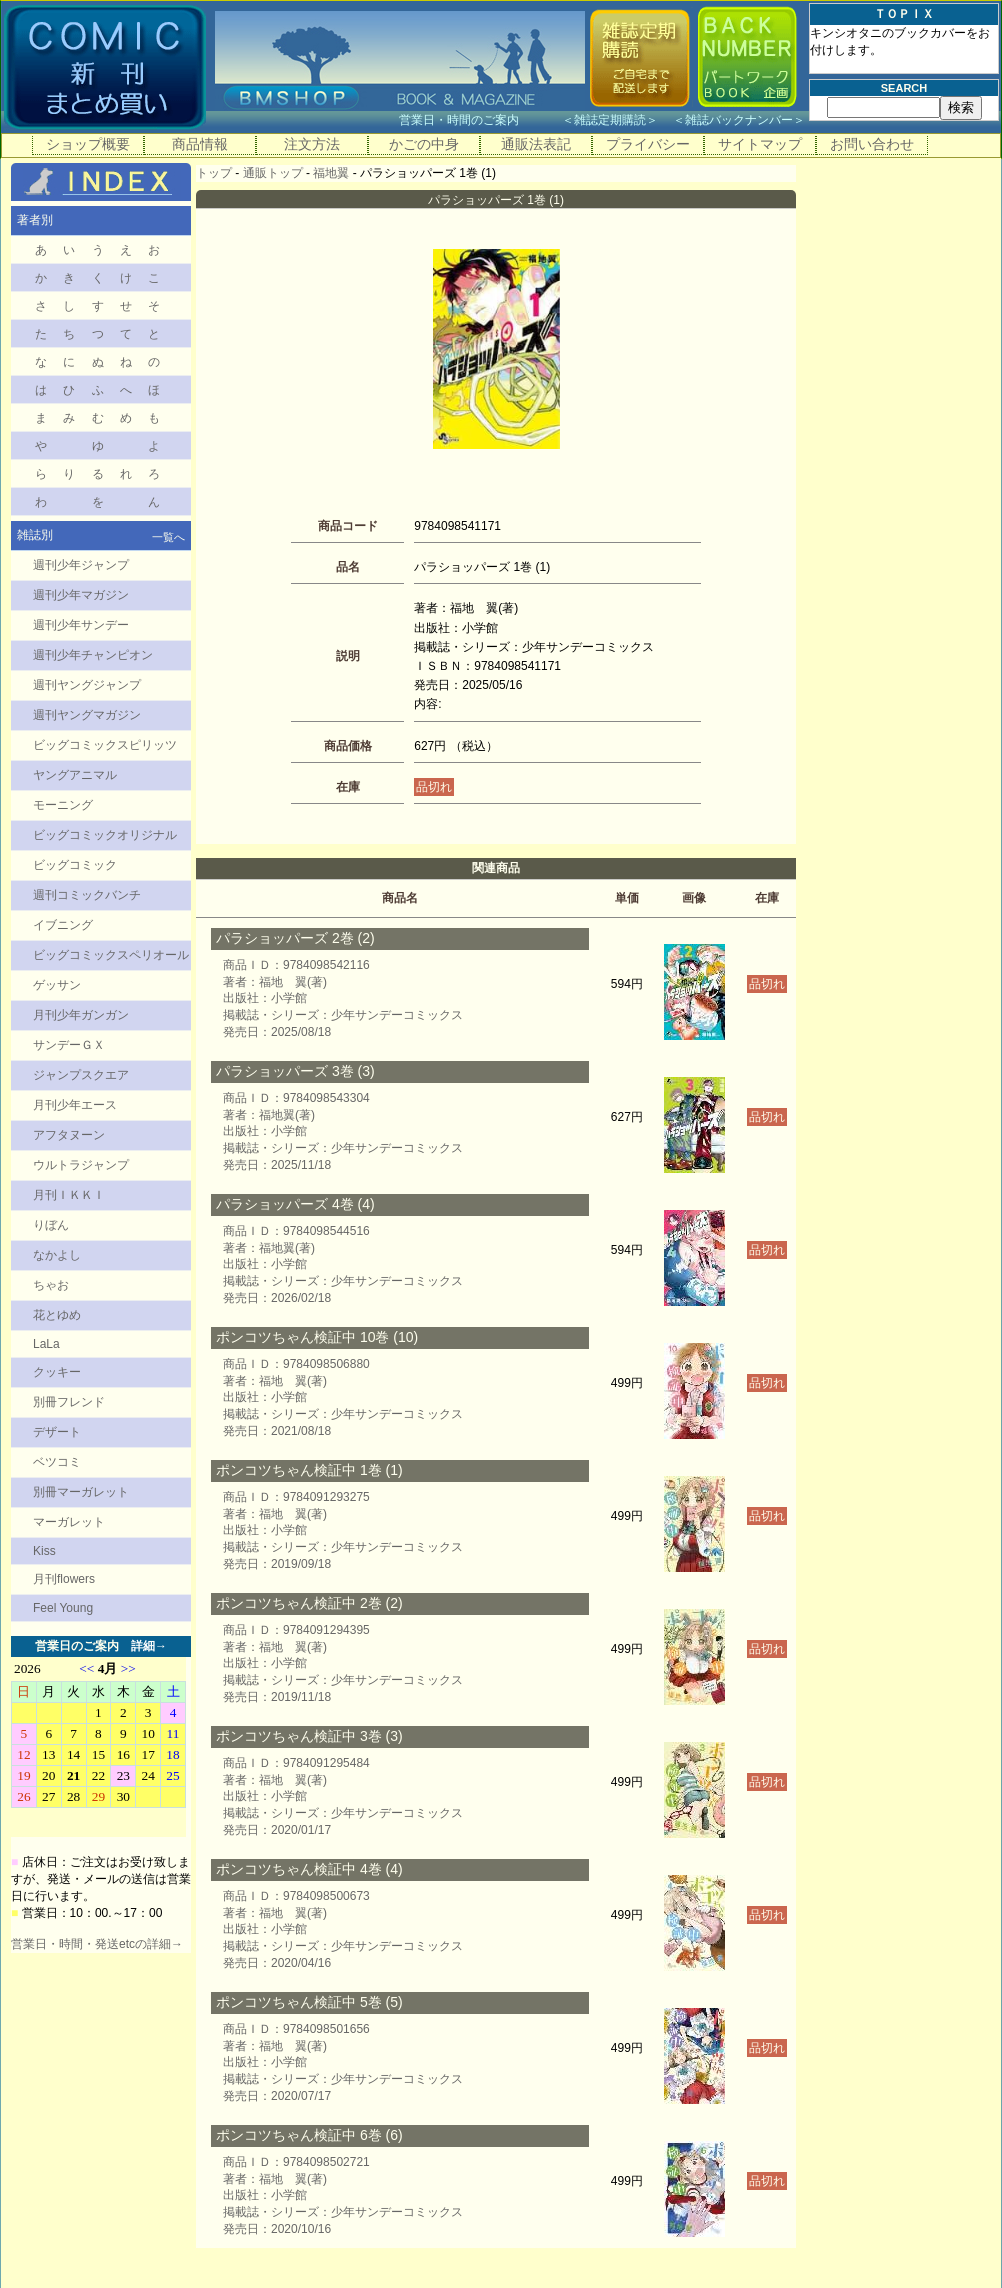 The height and width of the screenshot is (2288, 1002). What do you see at coordinates (87, 685) in the screenshot?
I see `週刊ヤングジャンプ` at bounding box center [87, 685].